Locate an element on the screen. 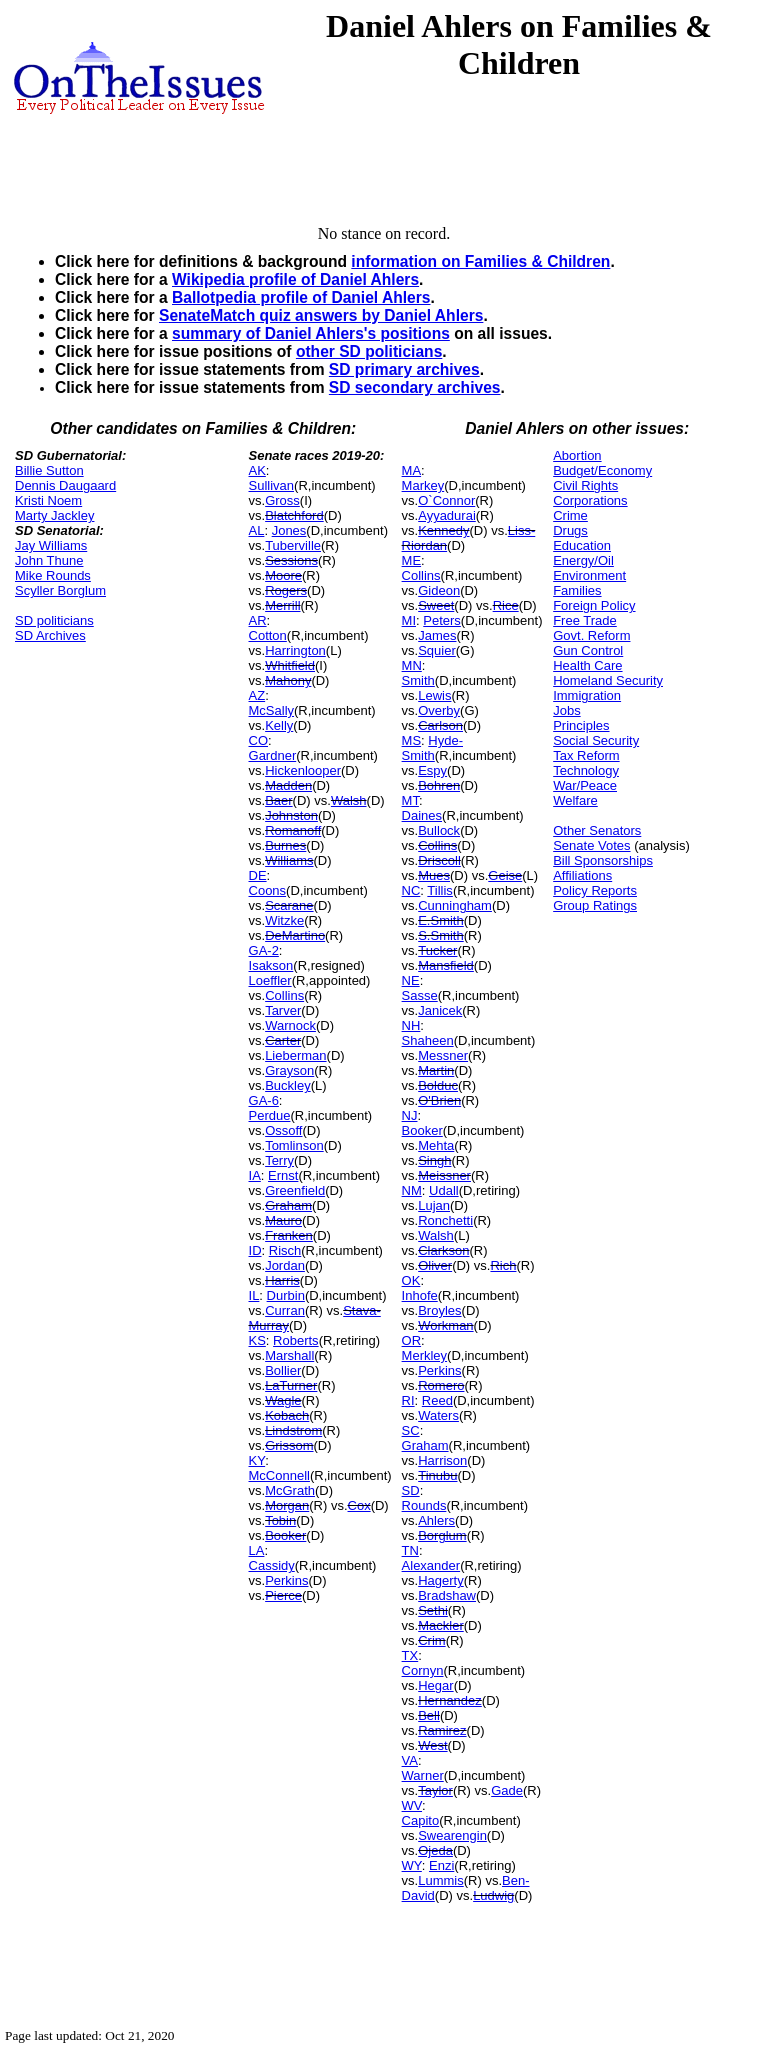  Kobach is located at coordinates (287, 1415).